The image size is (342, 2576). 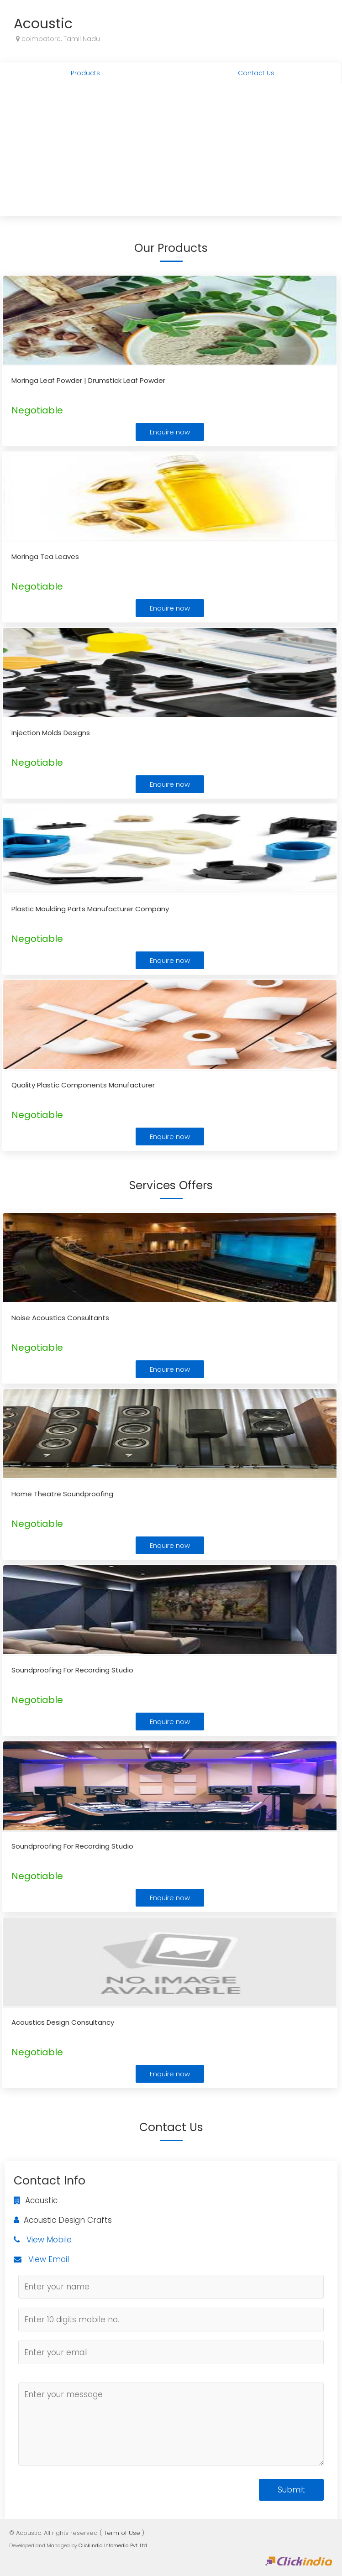 I want to click on Term of Use, so click(x=122, y=2533).